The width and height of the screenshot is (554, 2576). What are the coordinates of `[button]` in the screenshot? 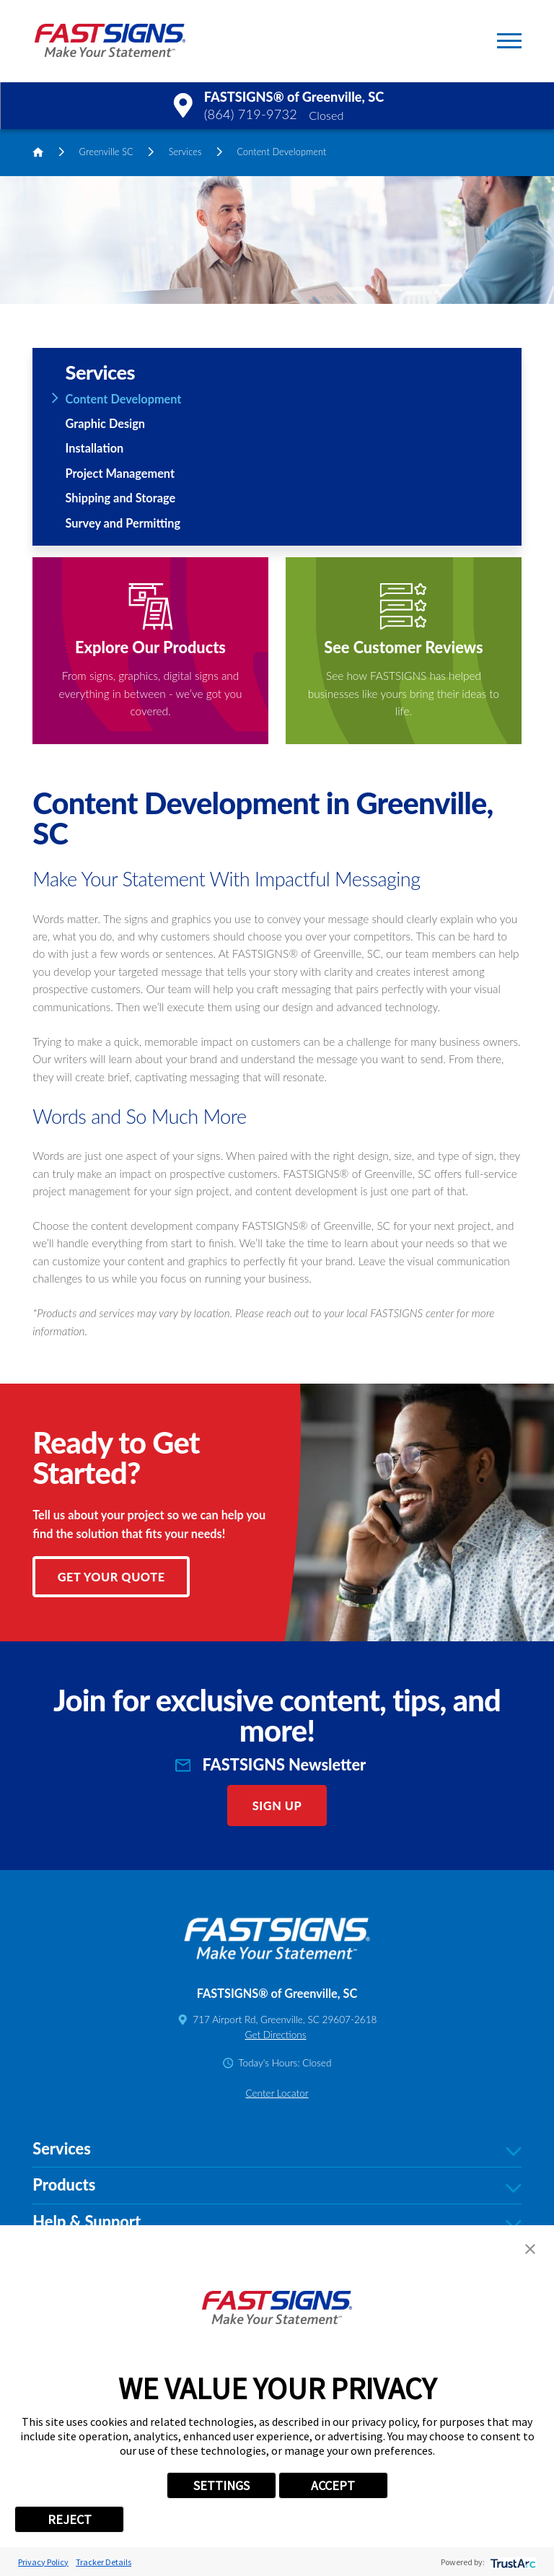 It's located at (509, 41).